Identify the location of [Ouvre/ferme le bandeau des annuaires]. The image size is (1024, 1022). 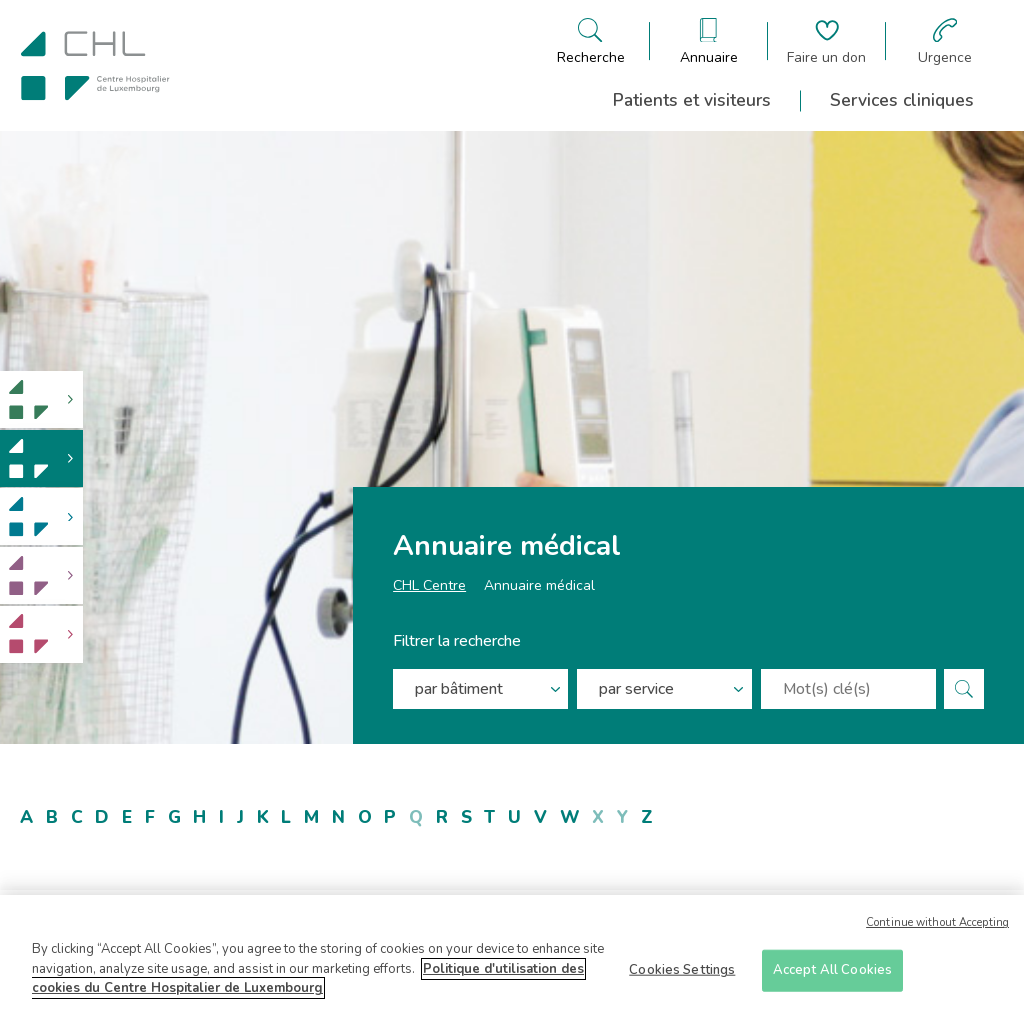
(709, 41).